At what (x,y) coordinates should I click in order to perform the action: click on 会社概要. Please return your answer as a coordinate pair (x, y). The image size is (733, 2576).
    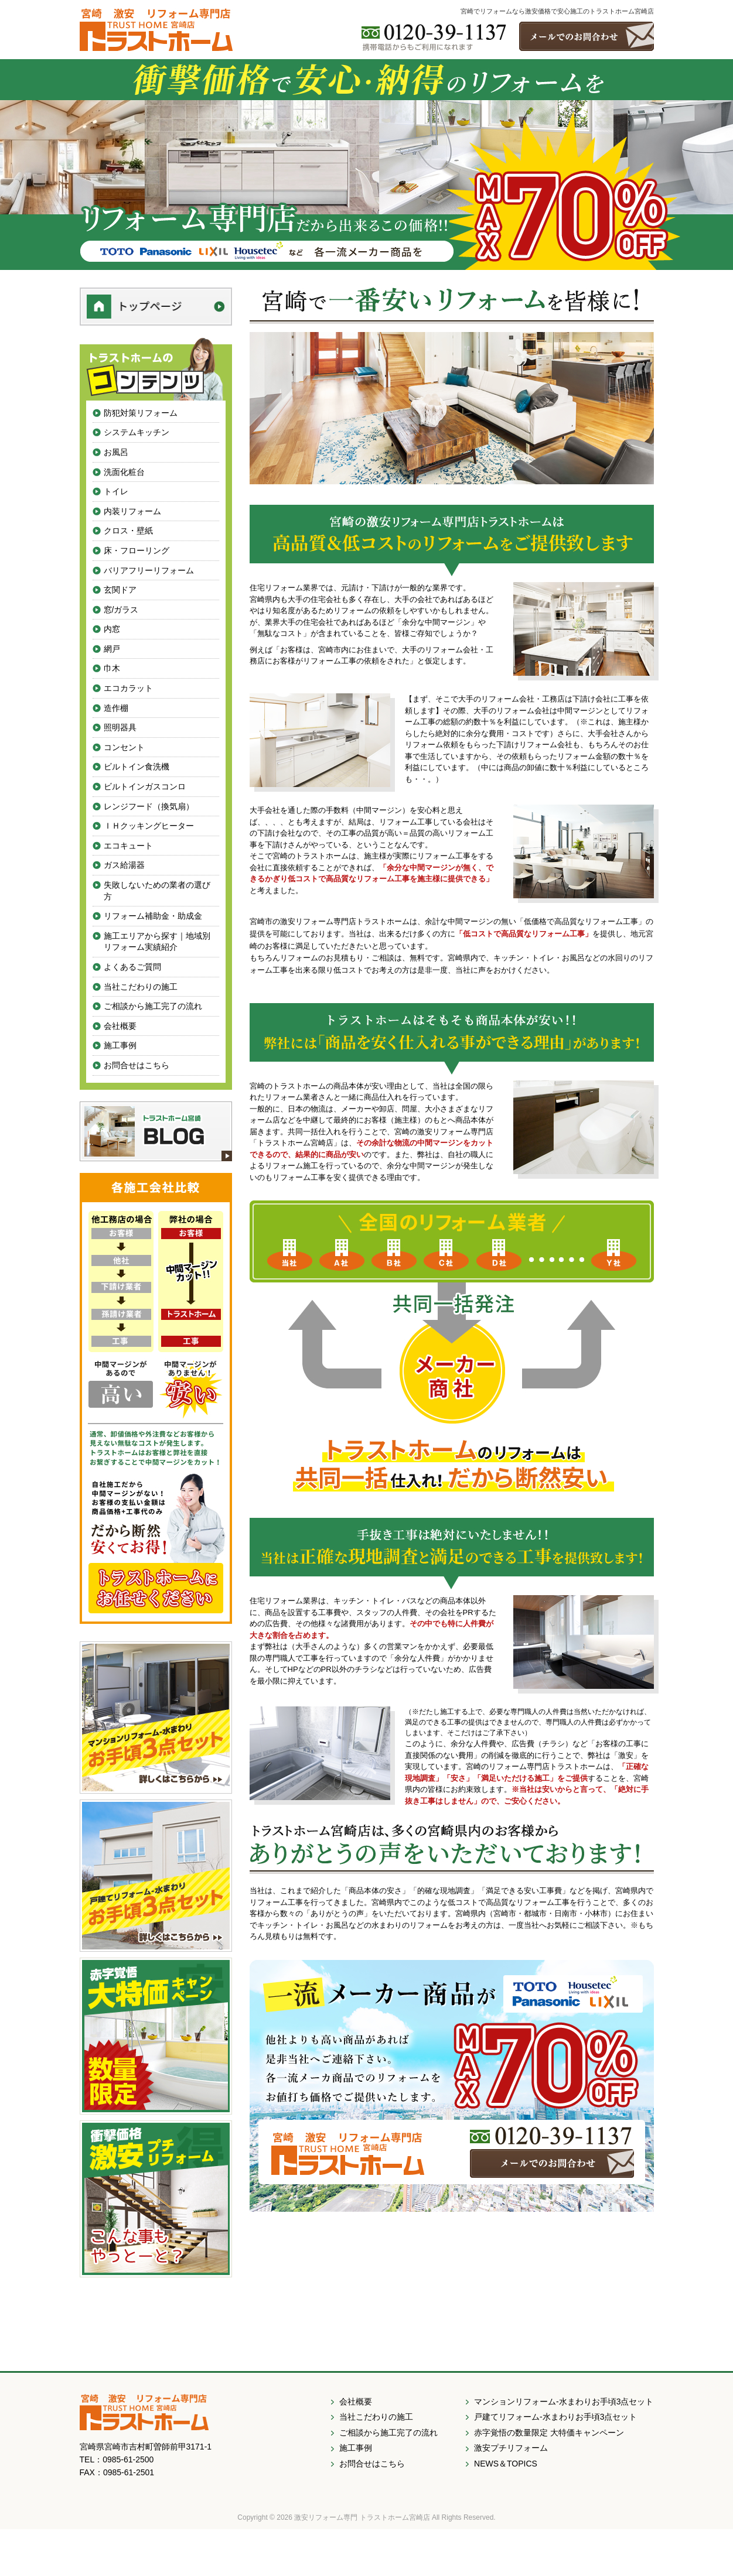
    Looking at the image, I should click on (120, 1026).